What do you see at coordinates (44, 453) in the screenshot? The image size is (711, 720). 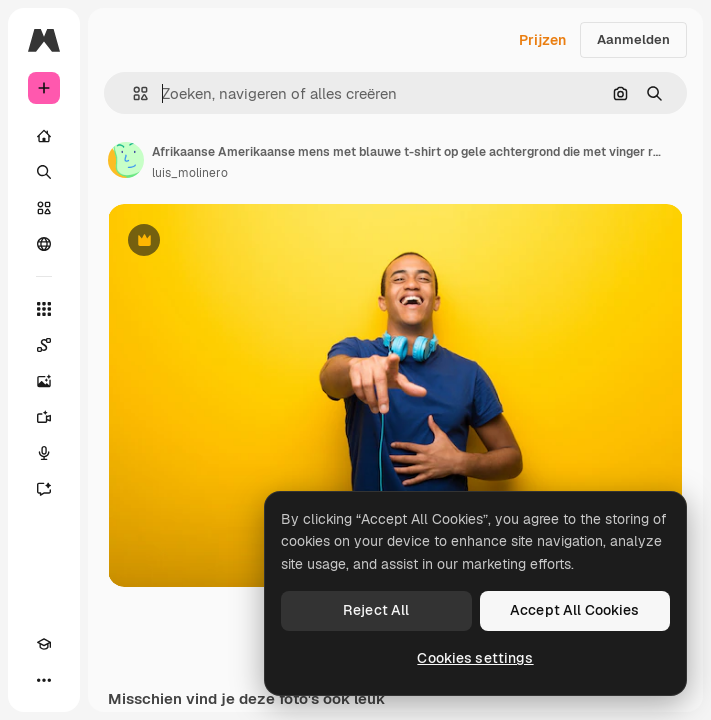 I see `[Voice Generator]` at bounding box center [44, 453].